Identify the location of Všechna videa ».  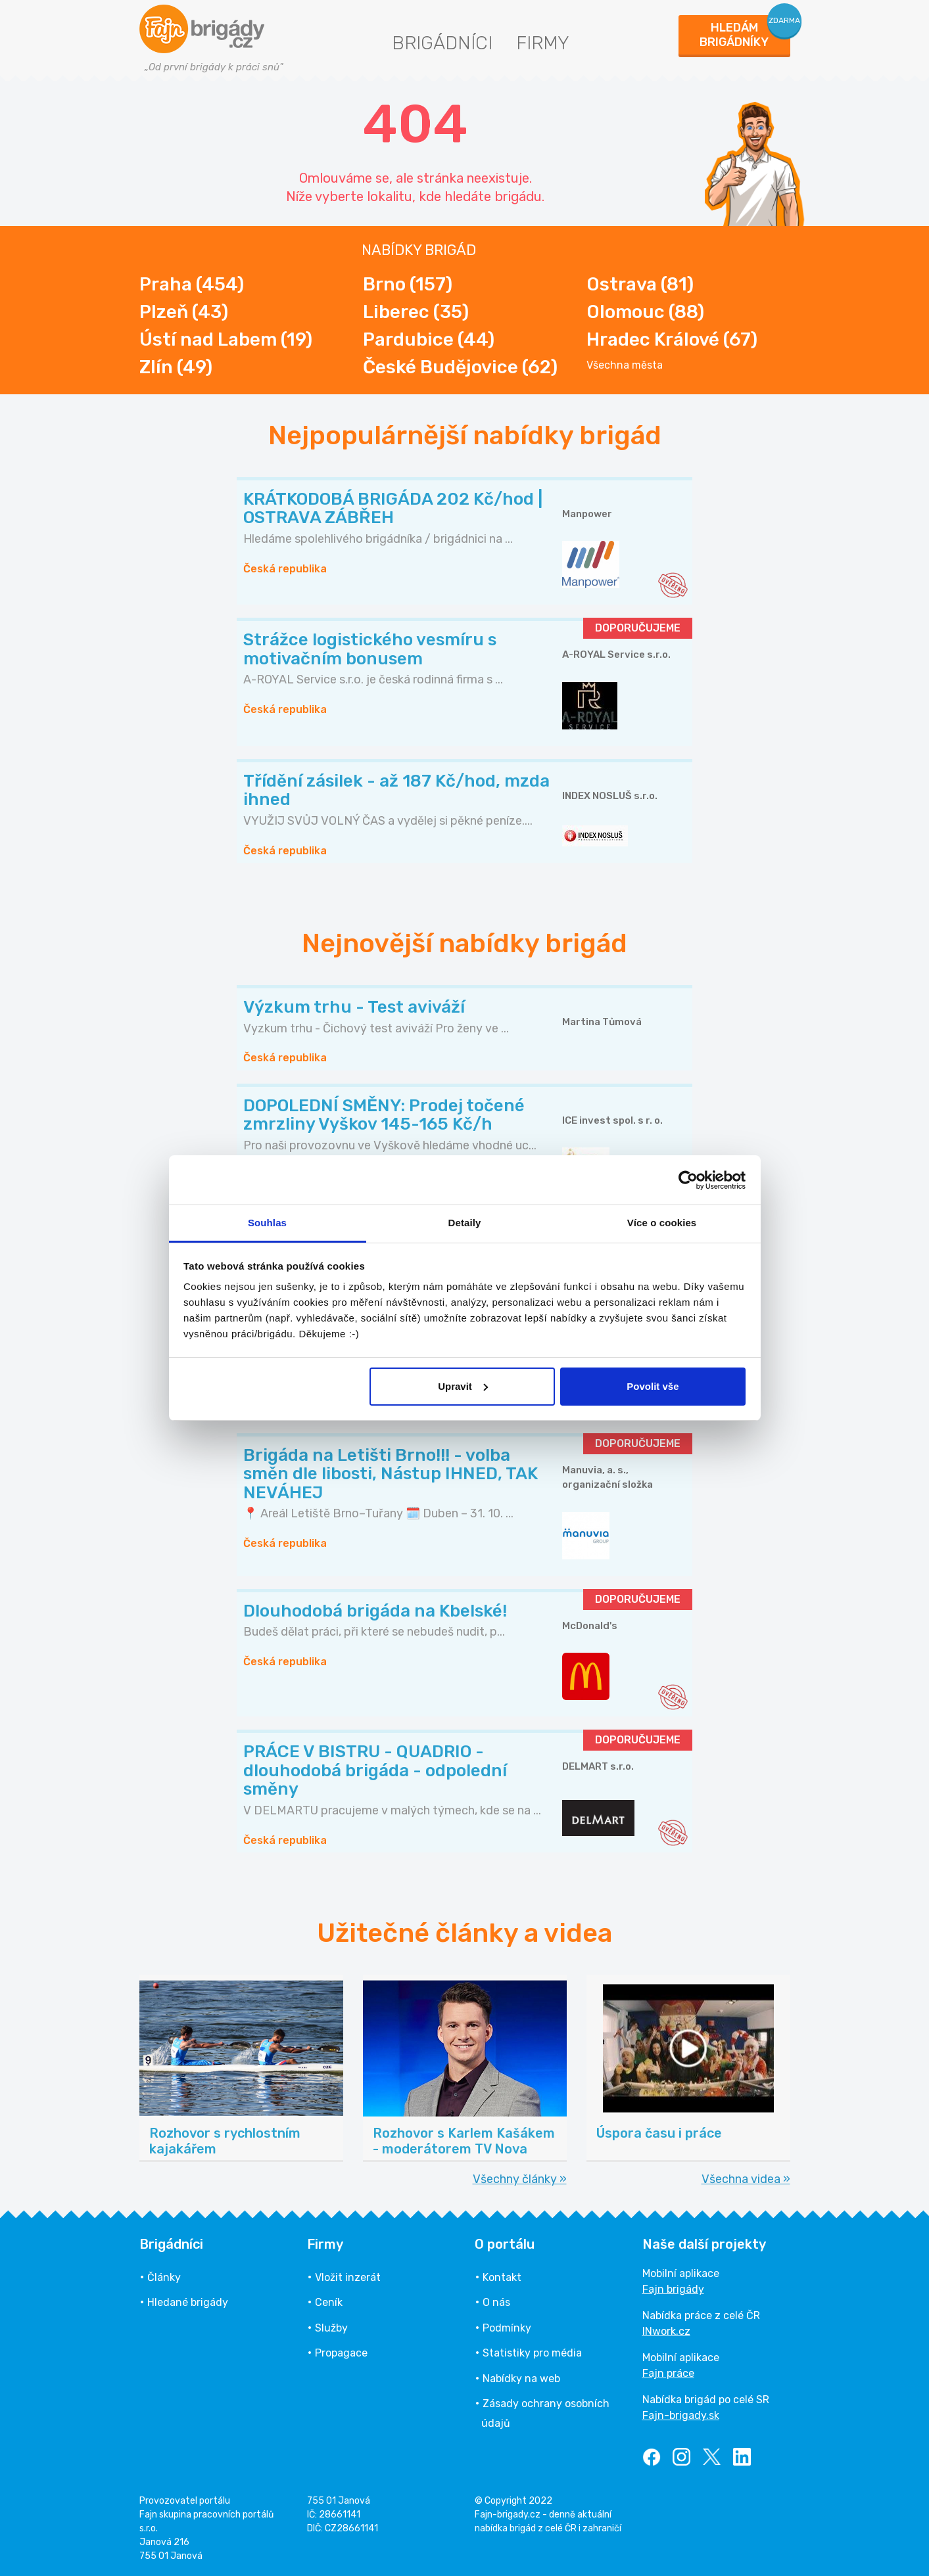
(746, 2179).